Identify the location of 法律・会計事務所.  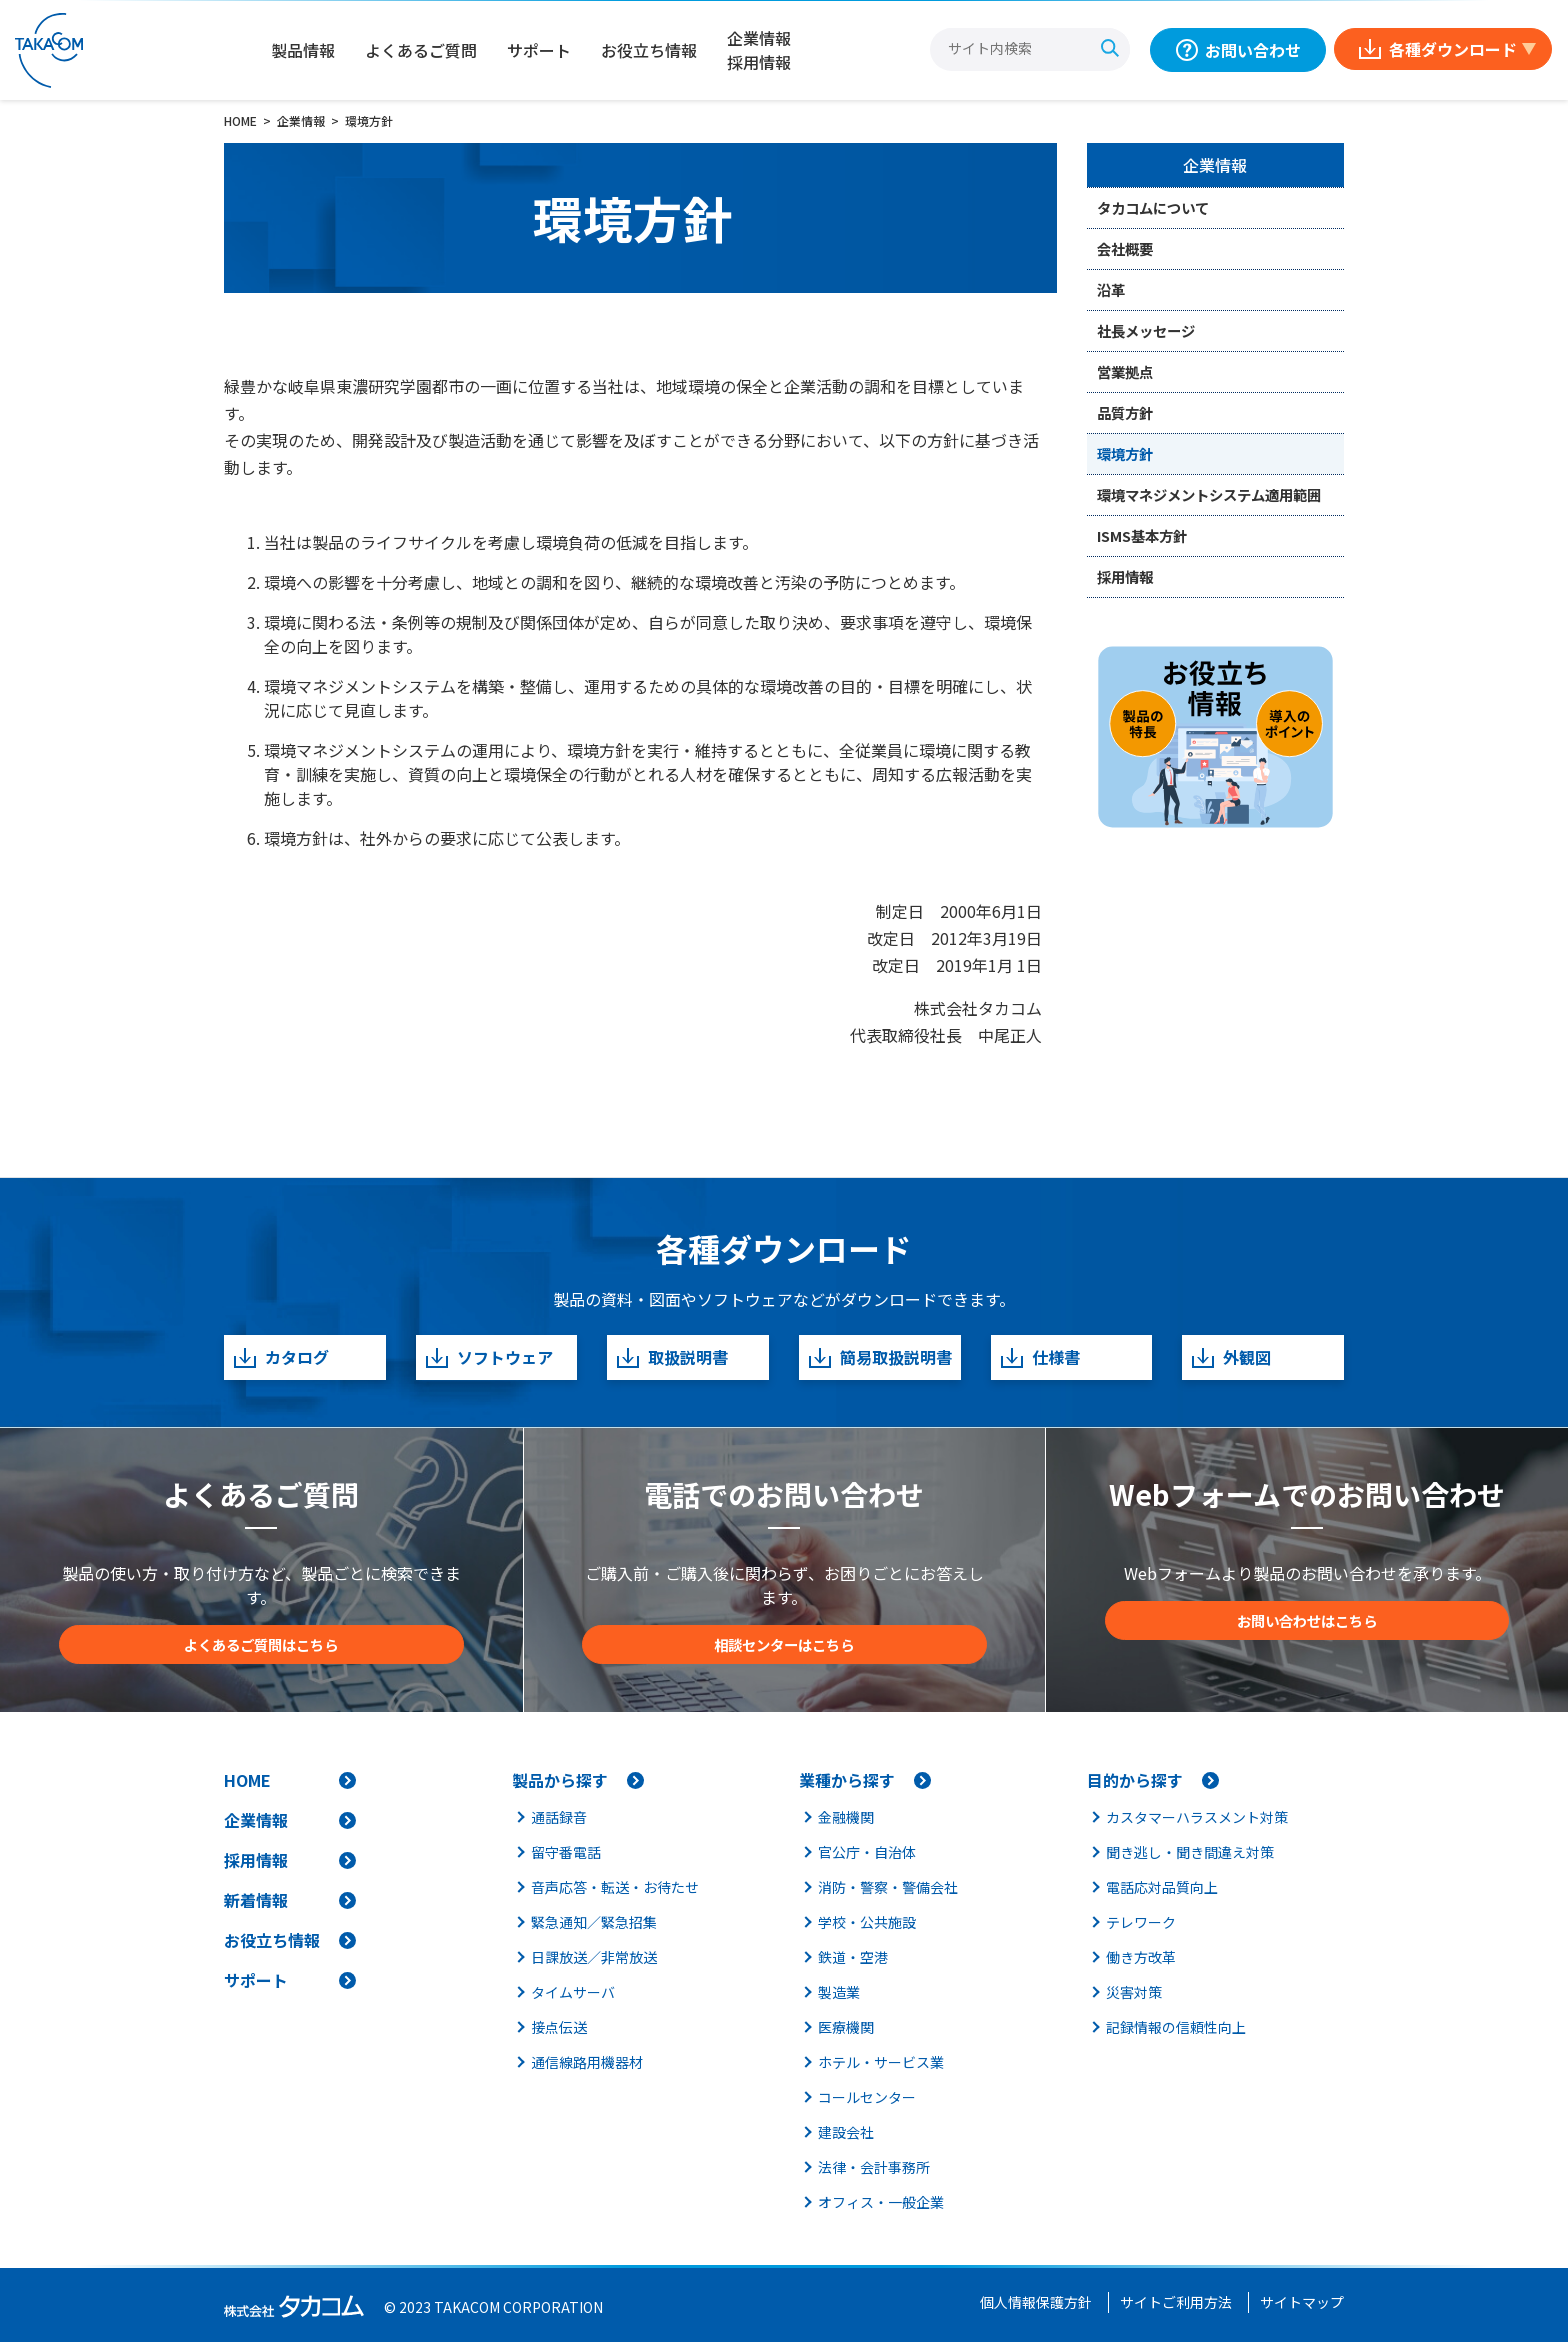
(874, 2167).